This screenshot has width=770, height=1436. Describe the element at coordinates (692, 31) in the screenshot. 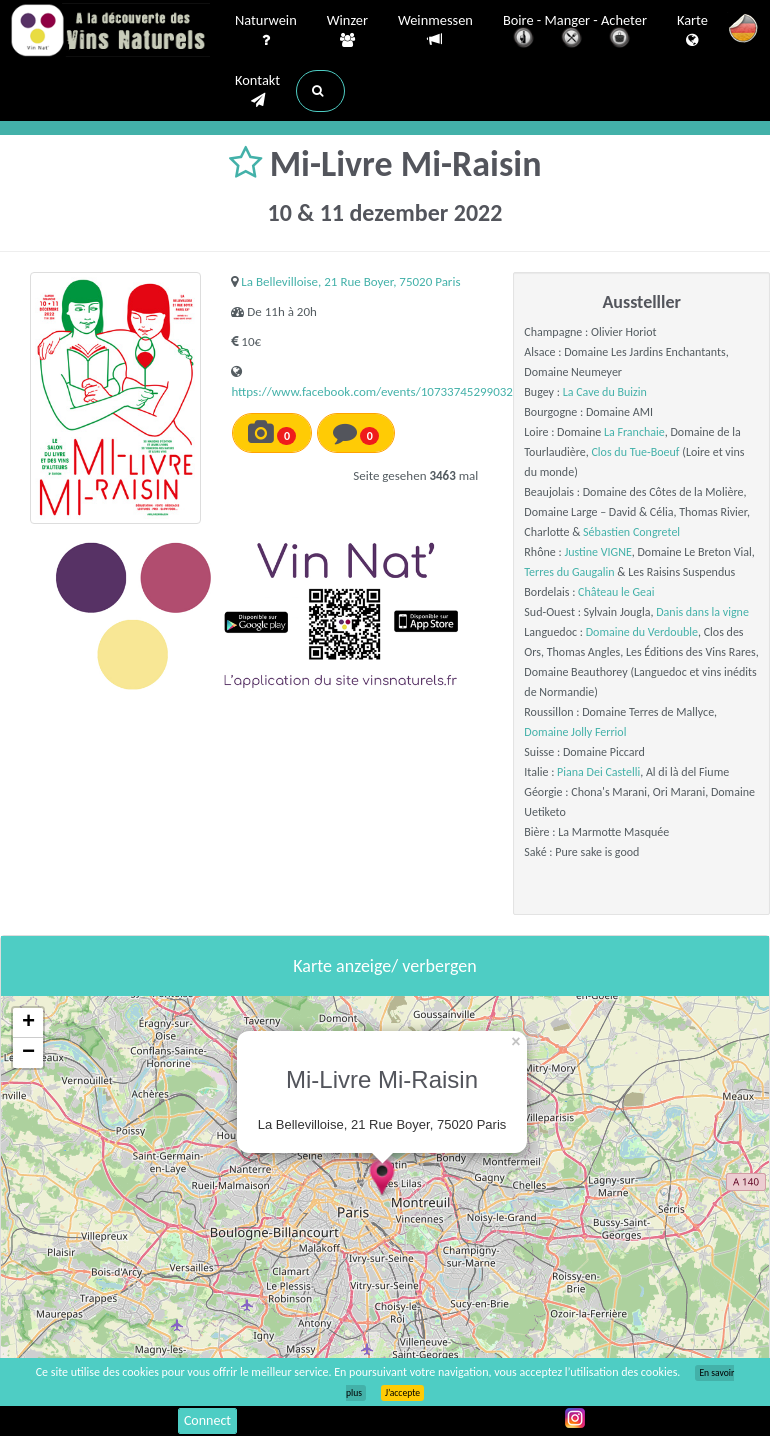

I see `Karte` at that location.